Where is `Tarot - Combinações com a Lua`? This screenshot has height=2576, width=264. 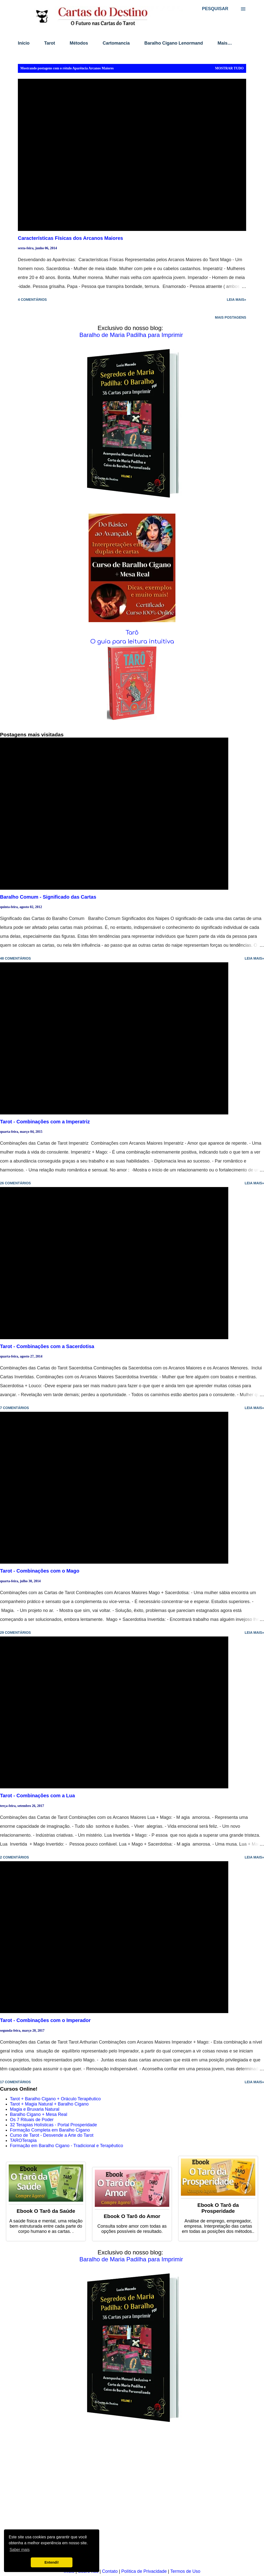 Tarot - Combinações com a Lua is located at coordinates (37, 1795).